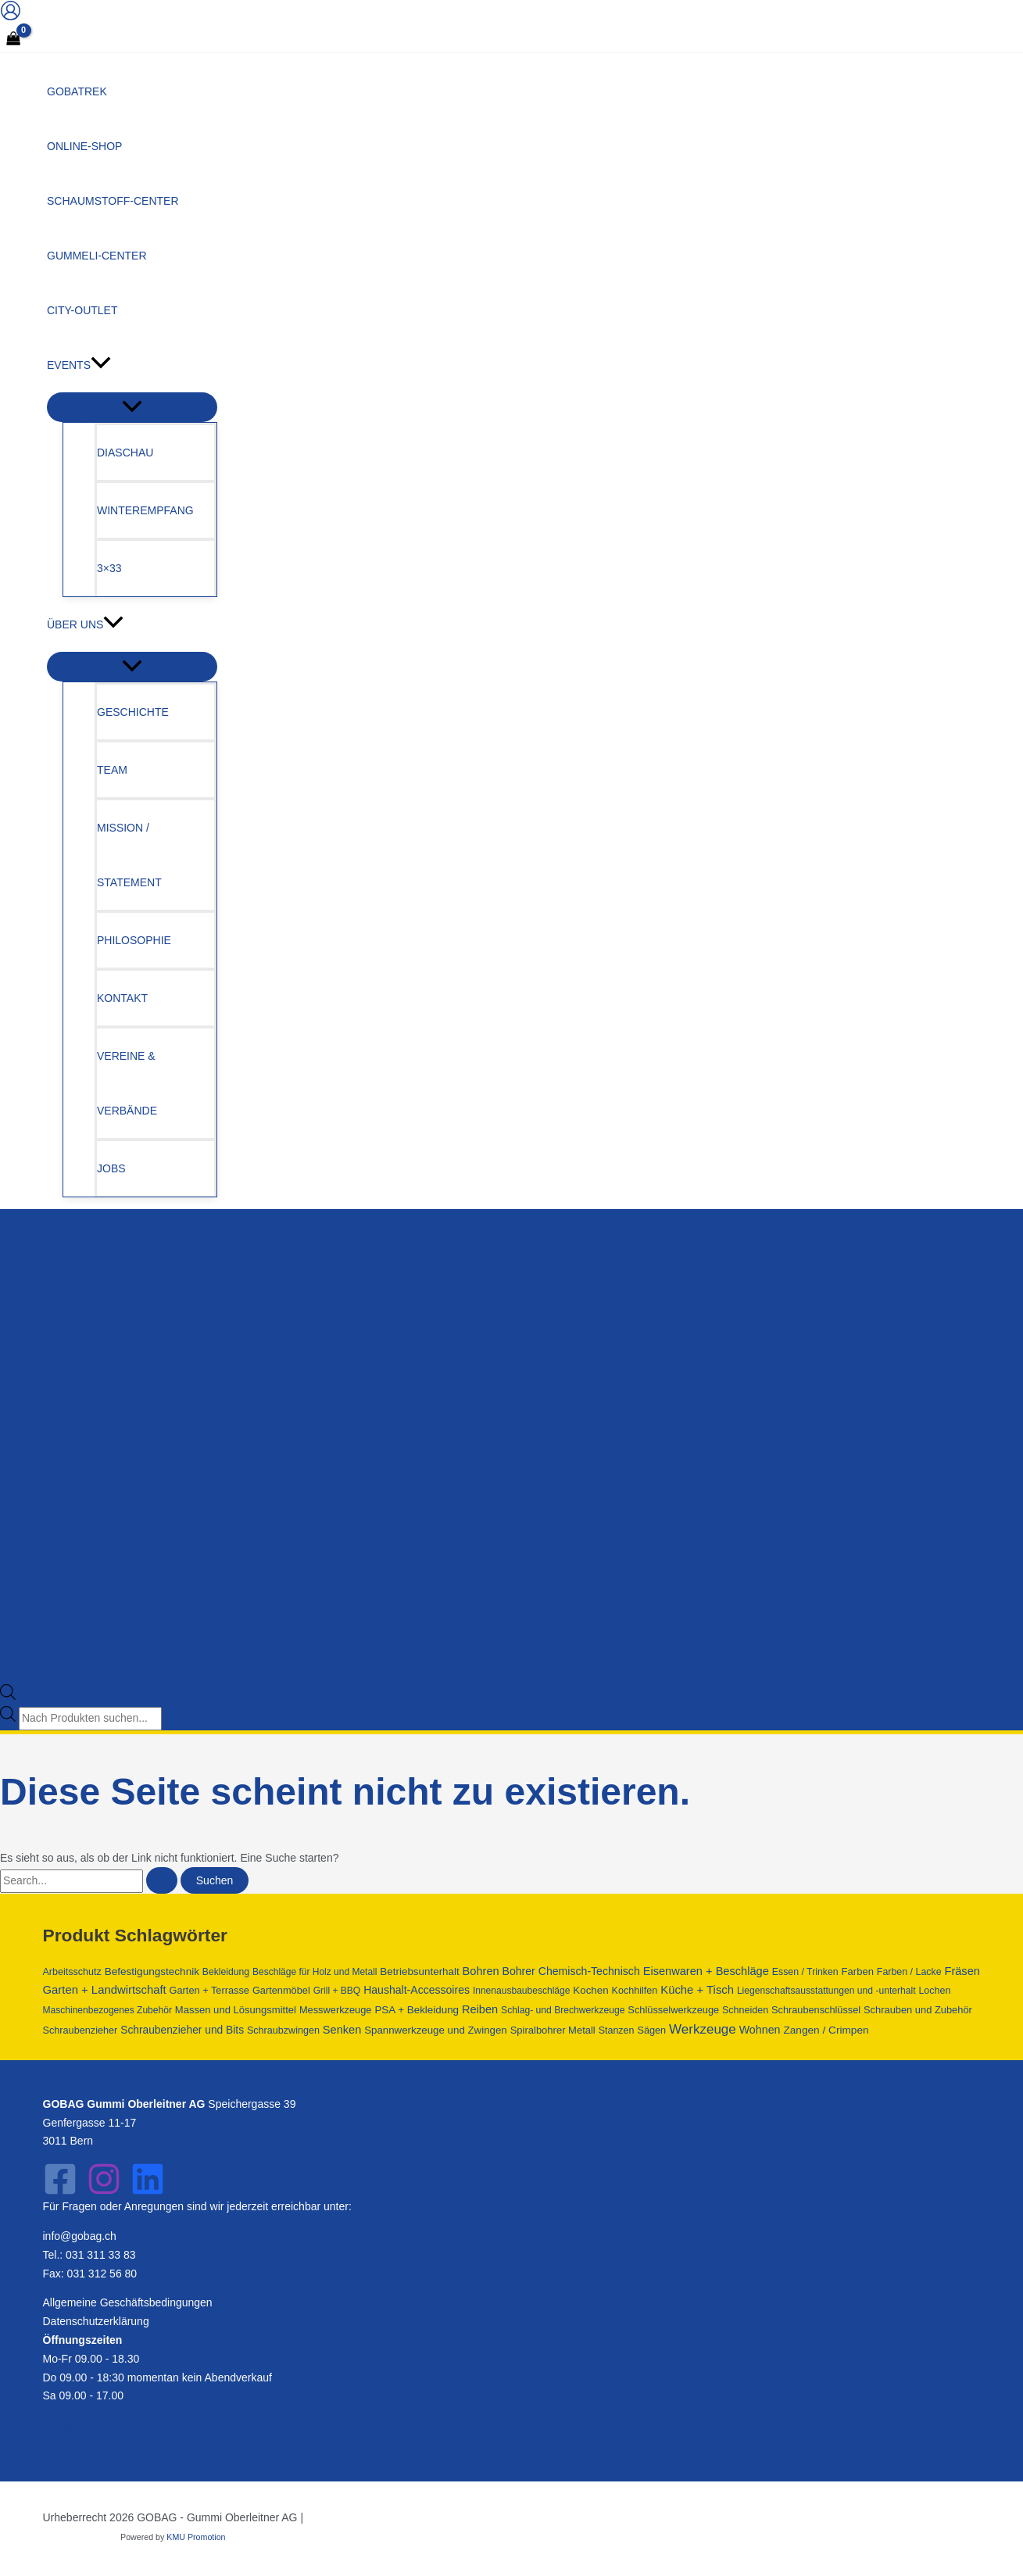  I want to click on Gartenmöbel [Gartenmöbel (658 Produkte)], so click(281, 1990).